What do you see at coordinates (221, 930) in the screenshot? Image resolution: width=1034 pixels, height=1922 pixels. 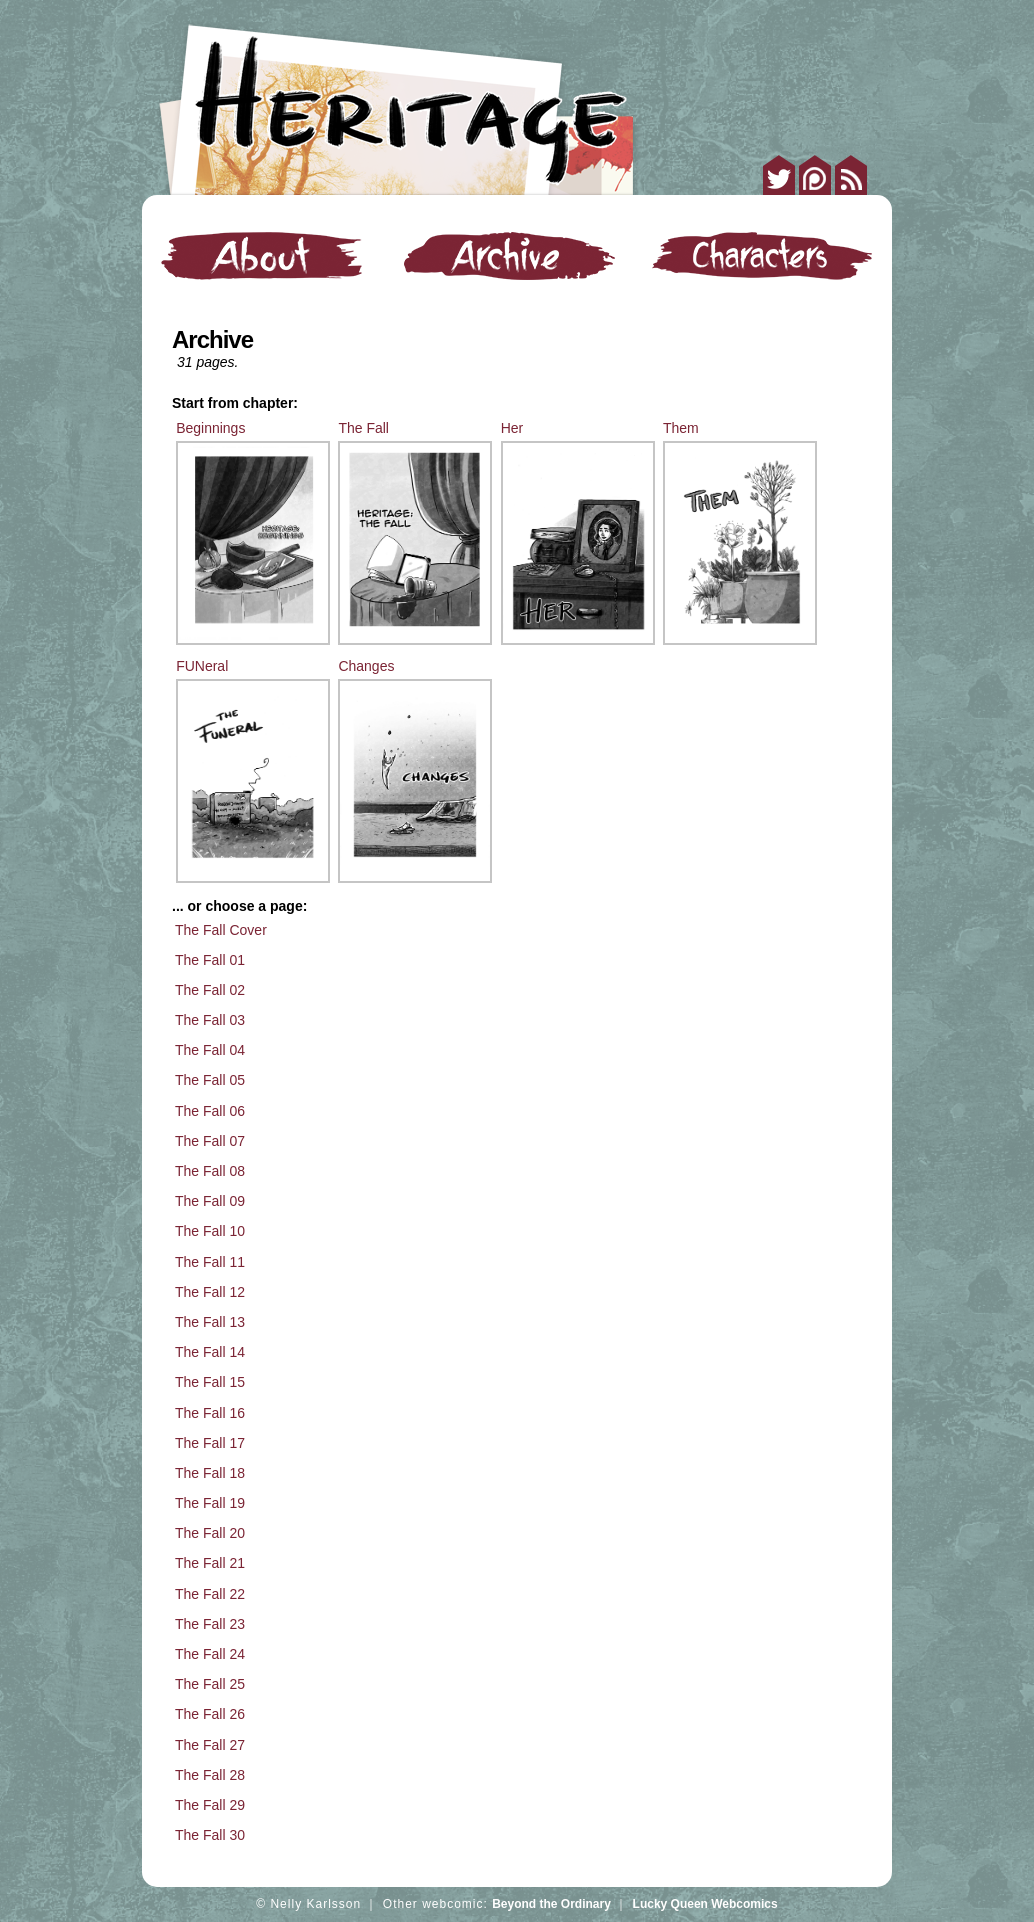 I see `The Fall Cover` at bounding box center [221, 930].